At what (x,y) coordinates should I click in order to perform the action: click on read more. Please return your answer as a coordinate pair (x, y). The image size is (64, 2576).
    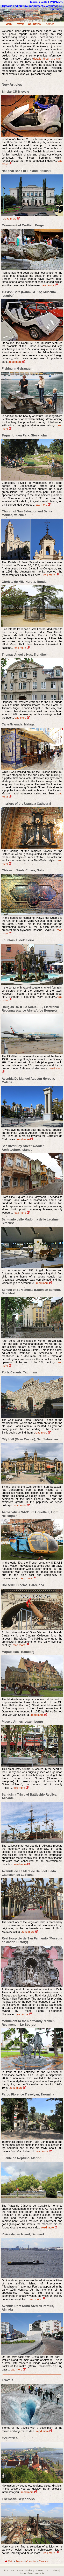
    Looking at the image, I should click on (12, 218).